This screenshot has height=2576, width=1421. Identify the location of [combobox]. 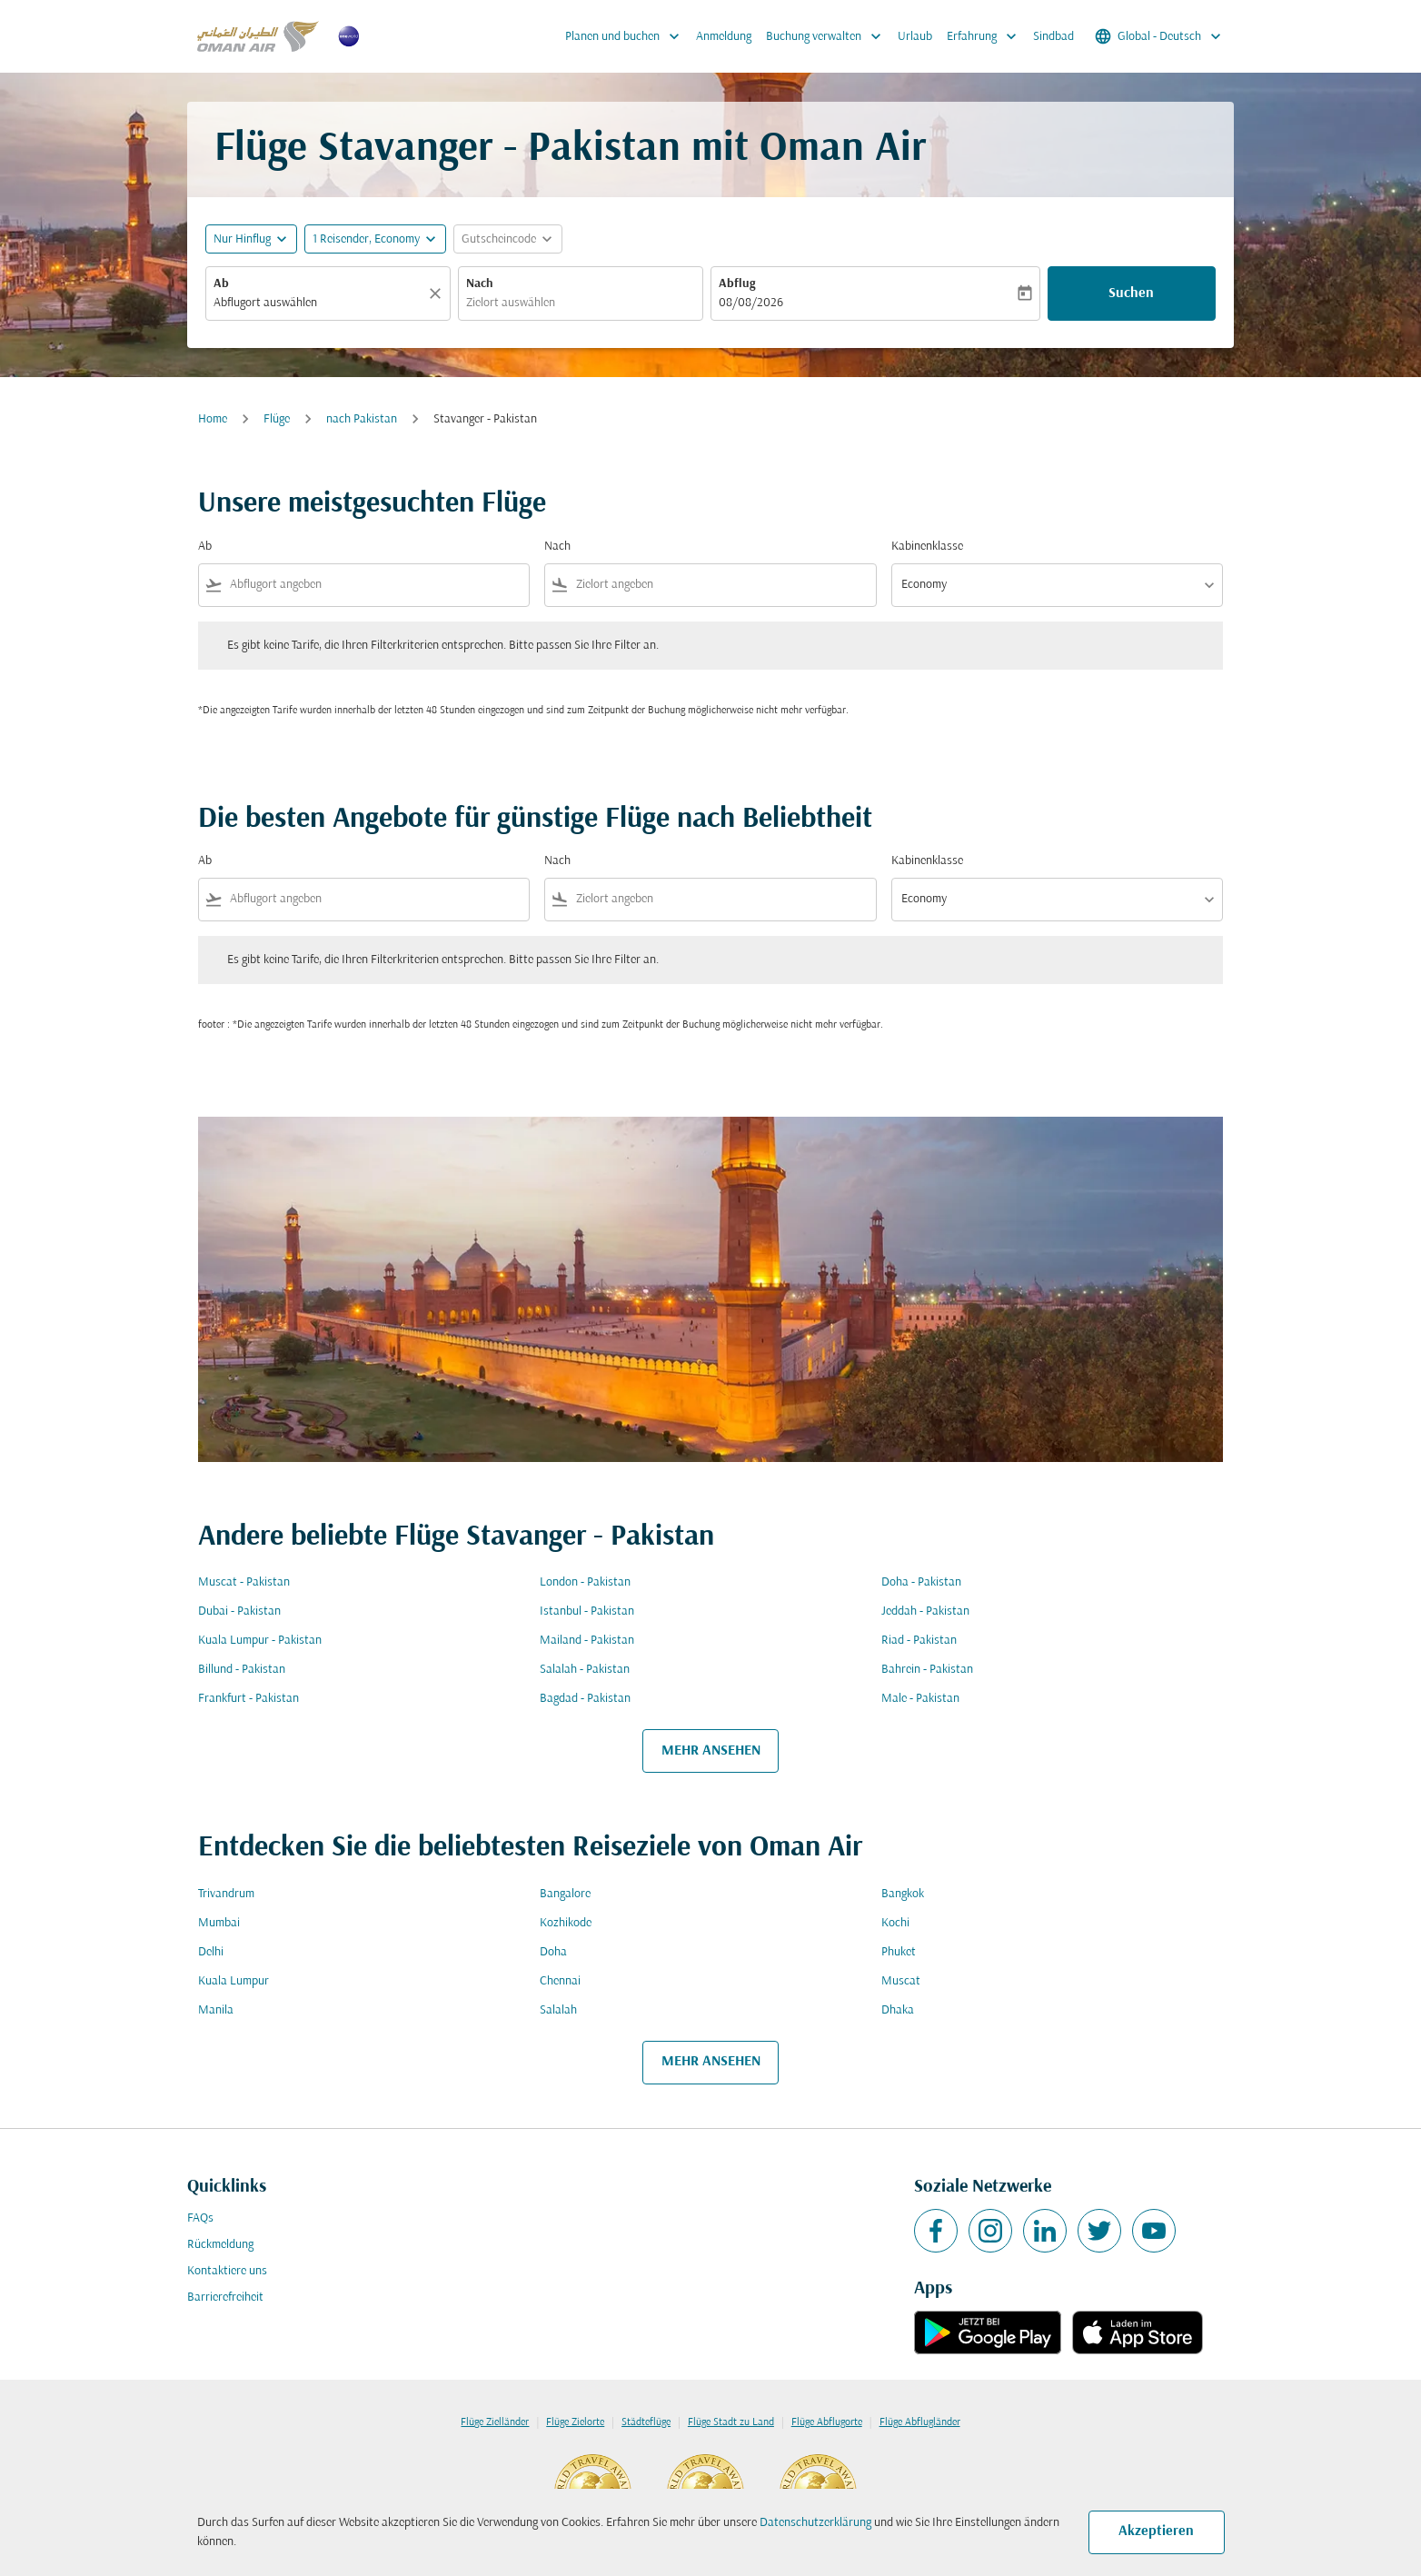
(319, 303).